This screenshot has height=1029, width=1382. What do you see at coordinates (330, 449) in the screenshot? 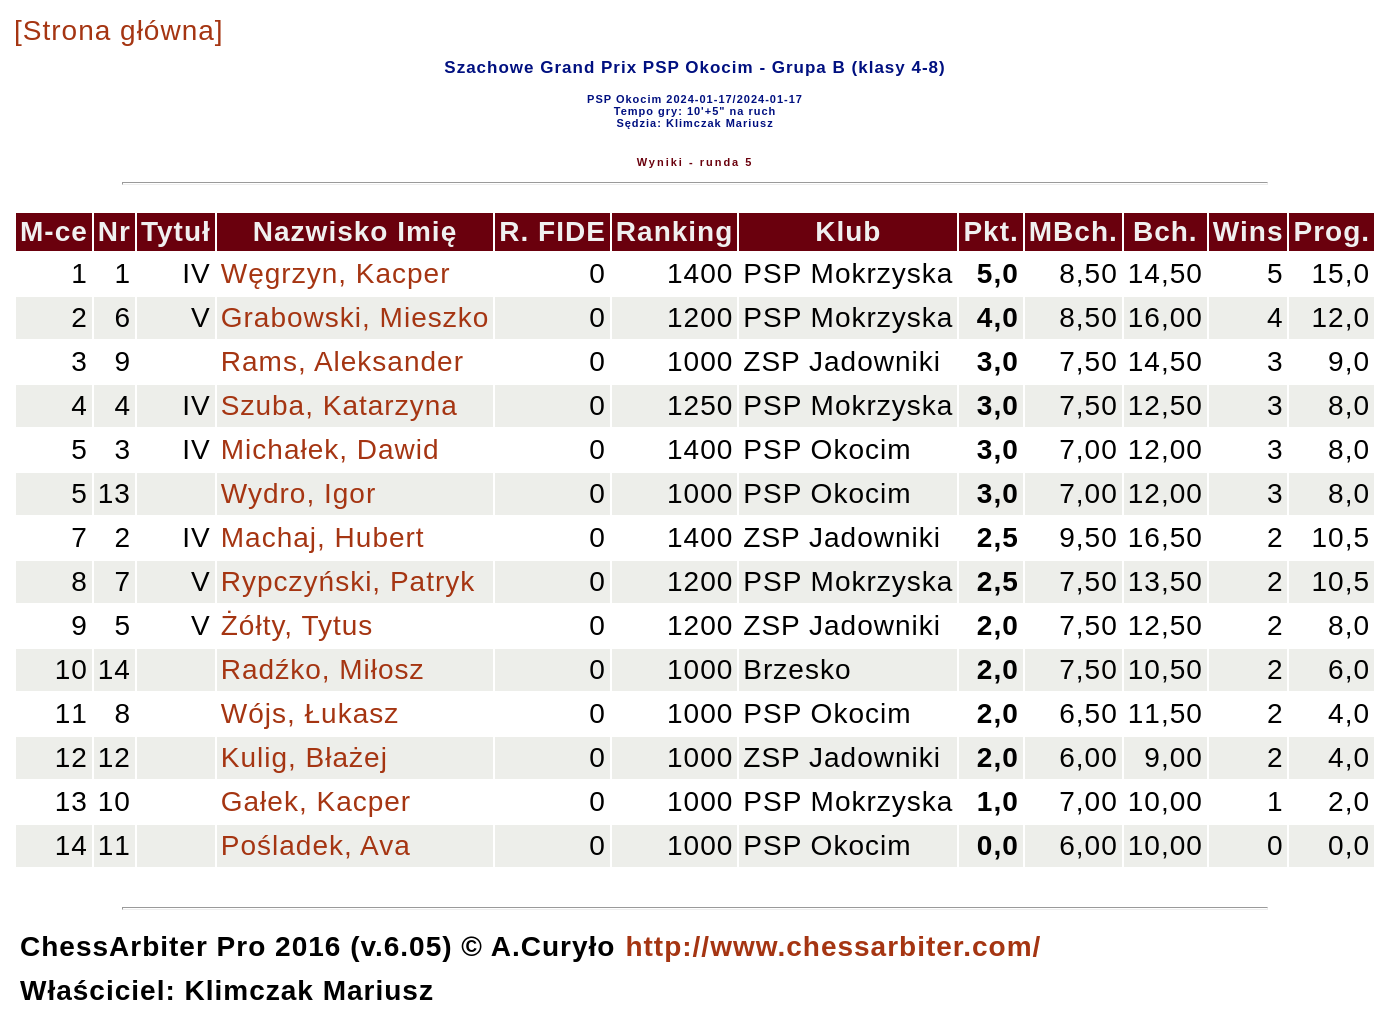
I see `Michałek, Dawid` at bounding box center [330, 449].